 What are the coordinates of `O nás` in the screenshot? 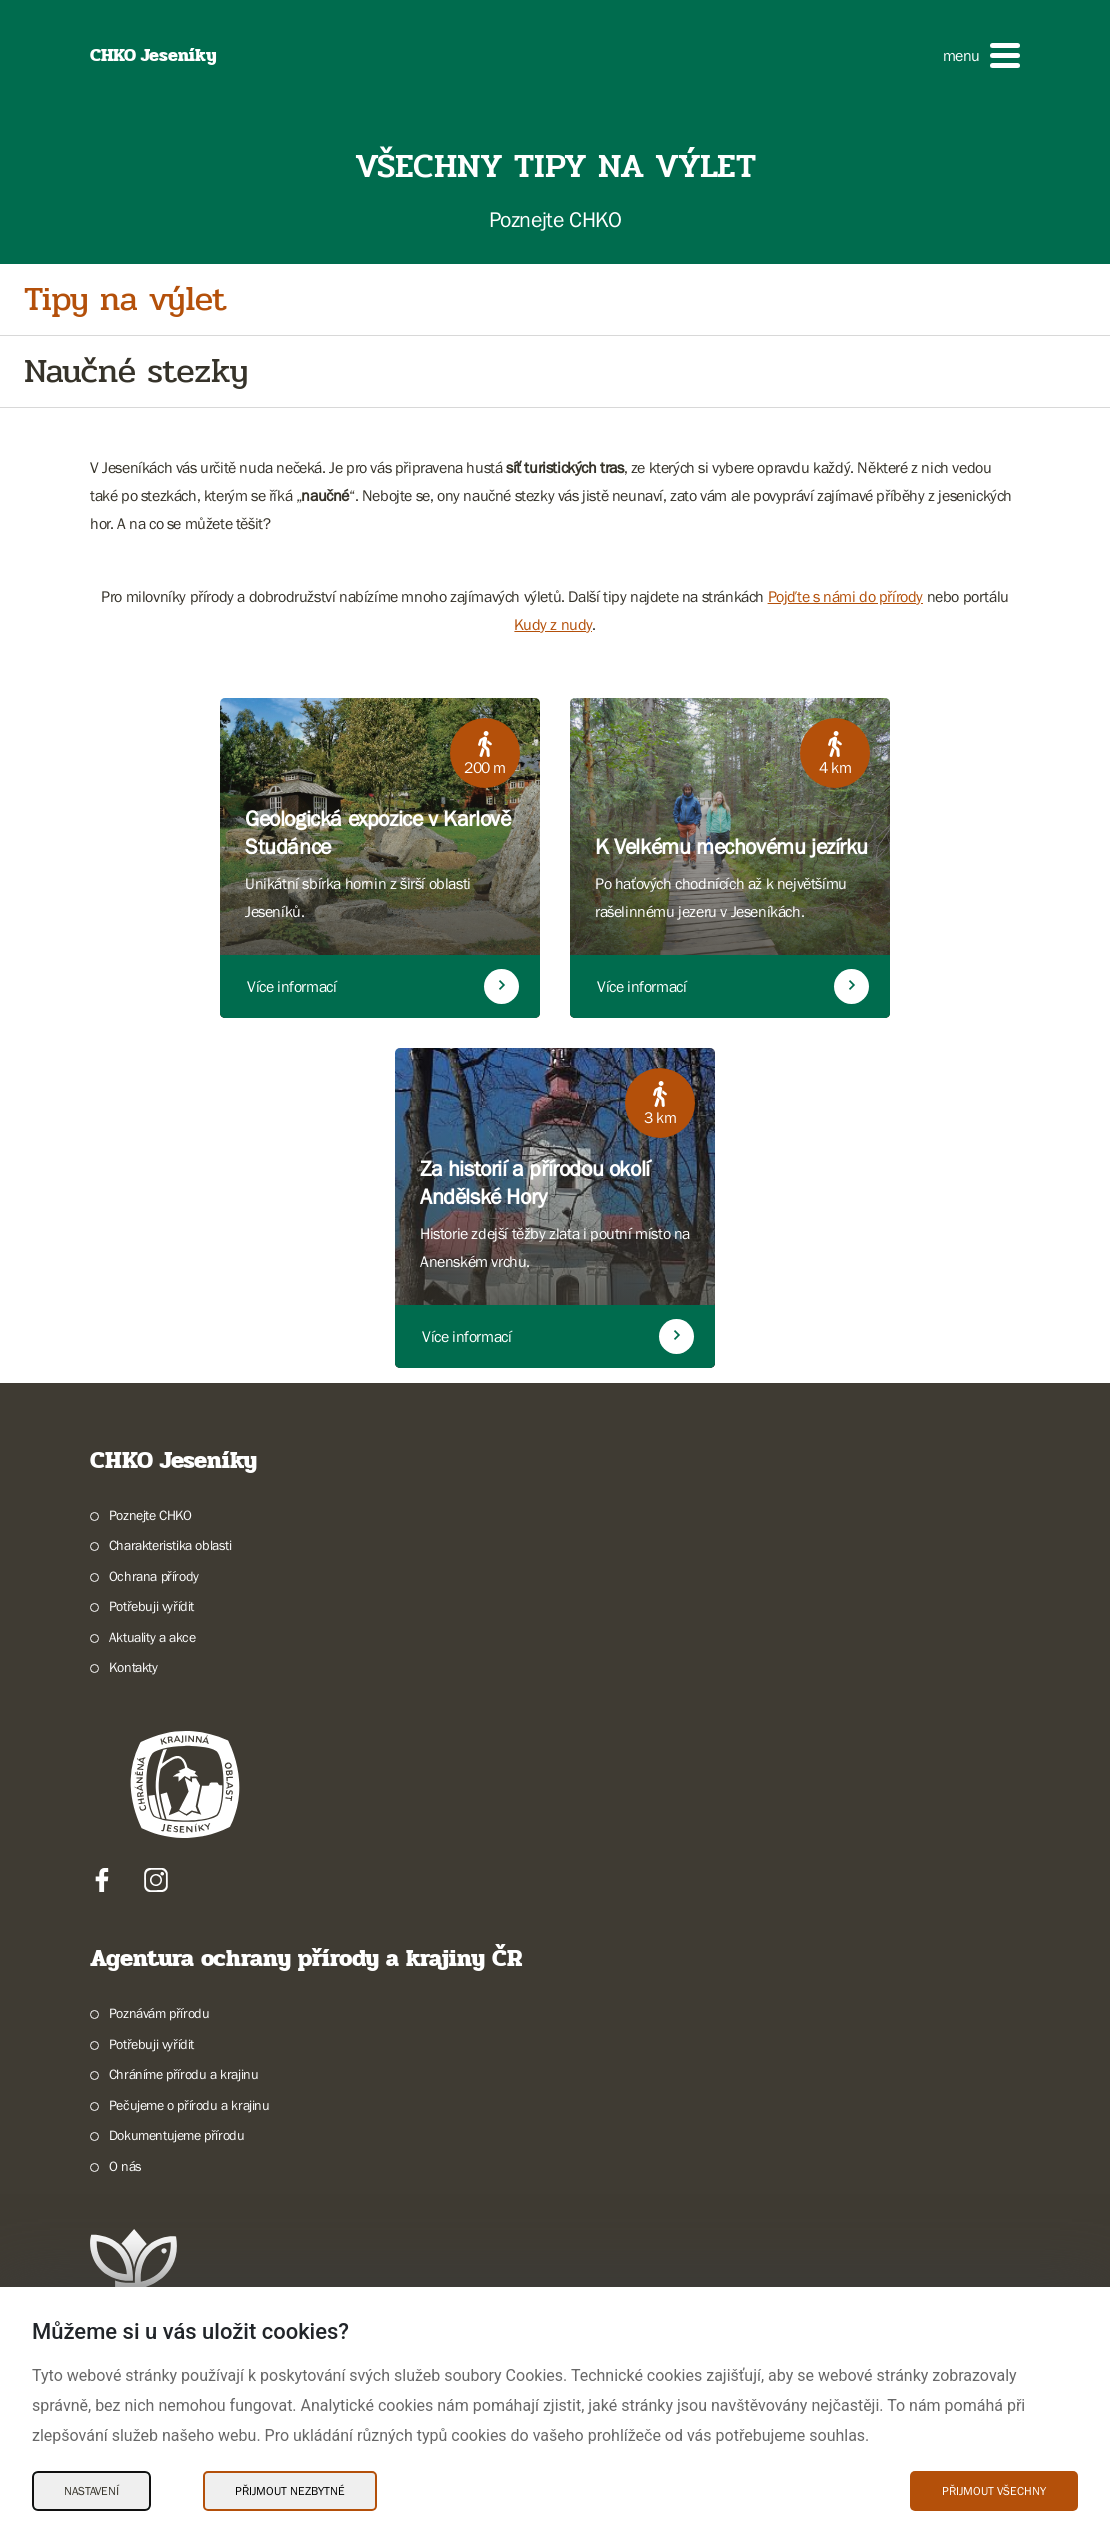 It's located at (125, 2166).